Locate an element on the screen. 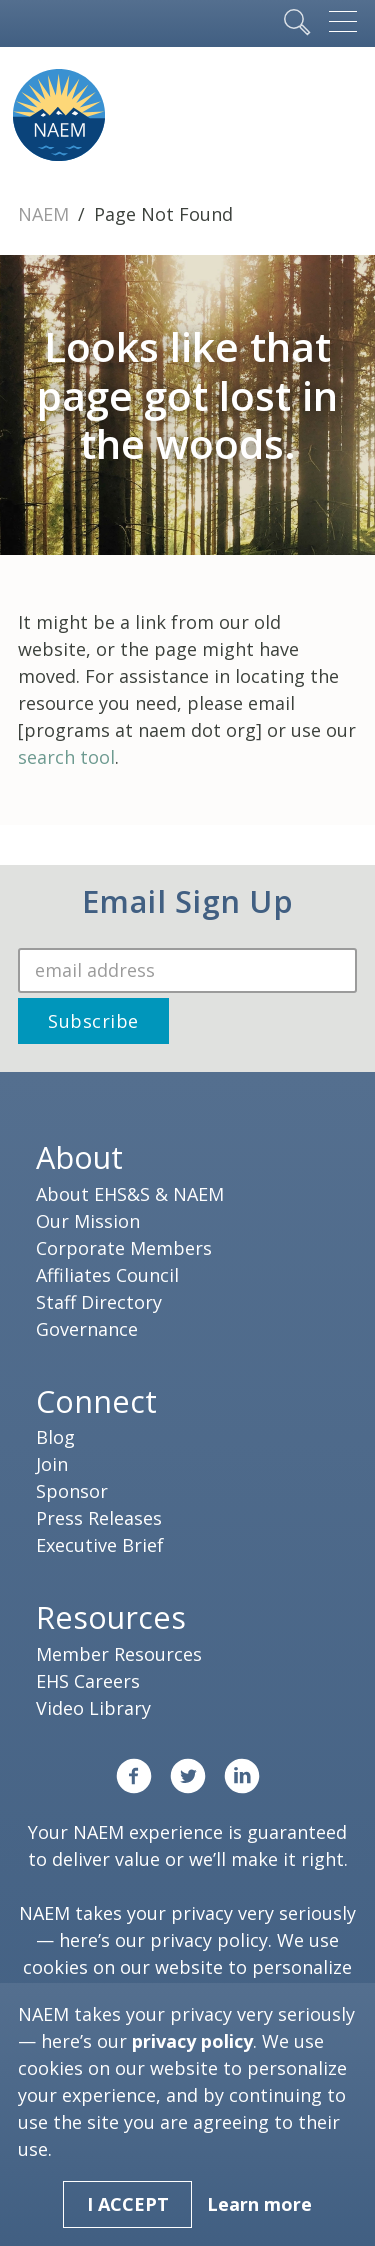 This screenshot has height=2246, width=375. About is located at coordinates (79, 1157).